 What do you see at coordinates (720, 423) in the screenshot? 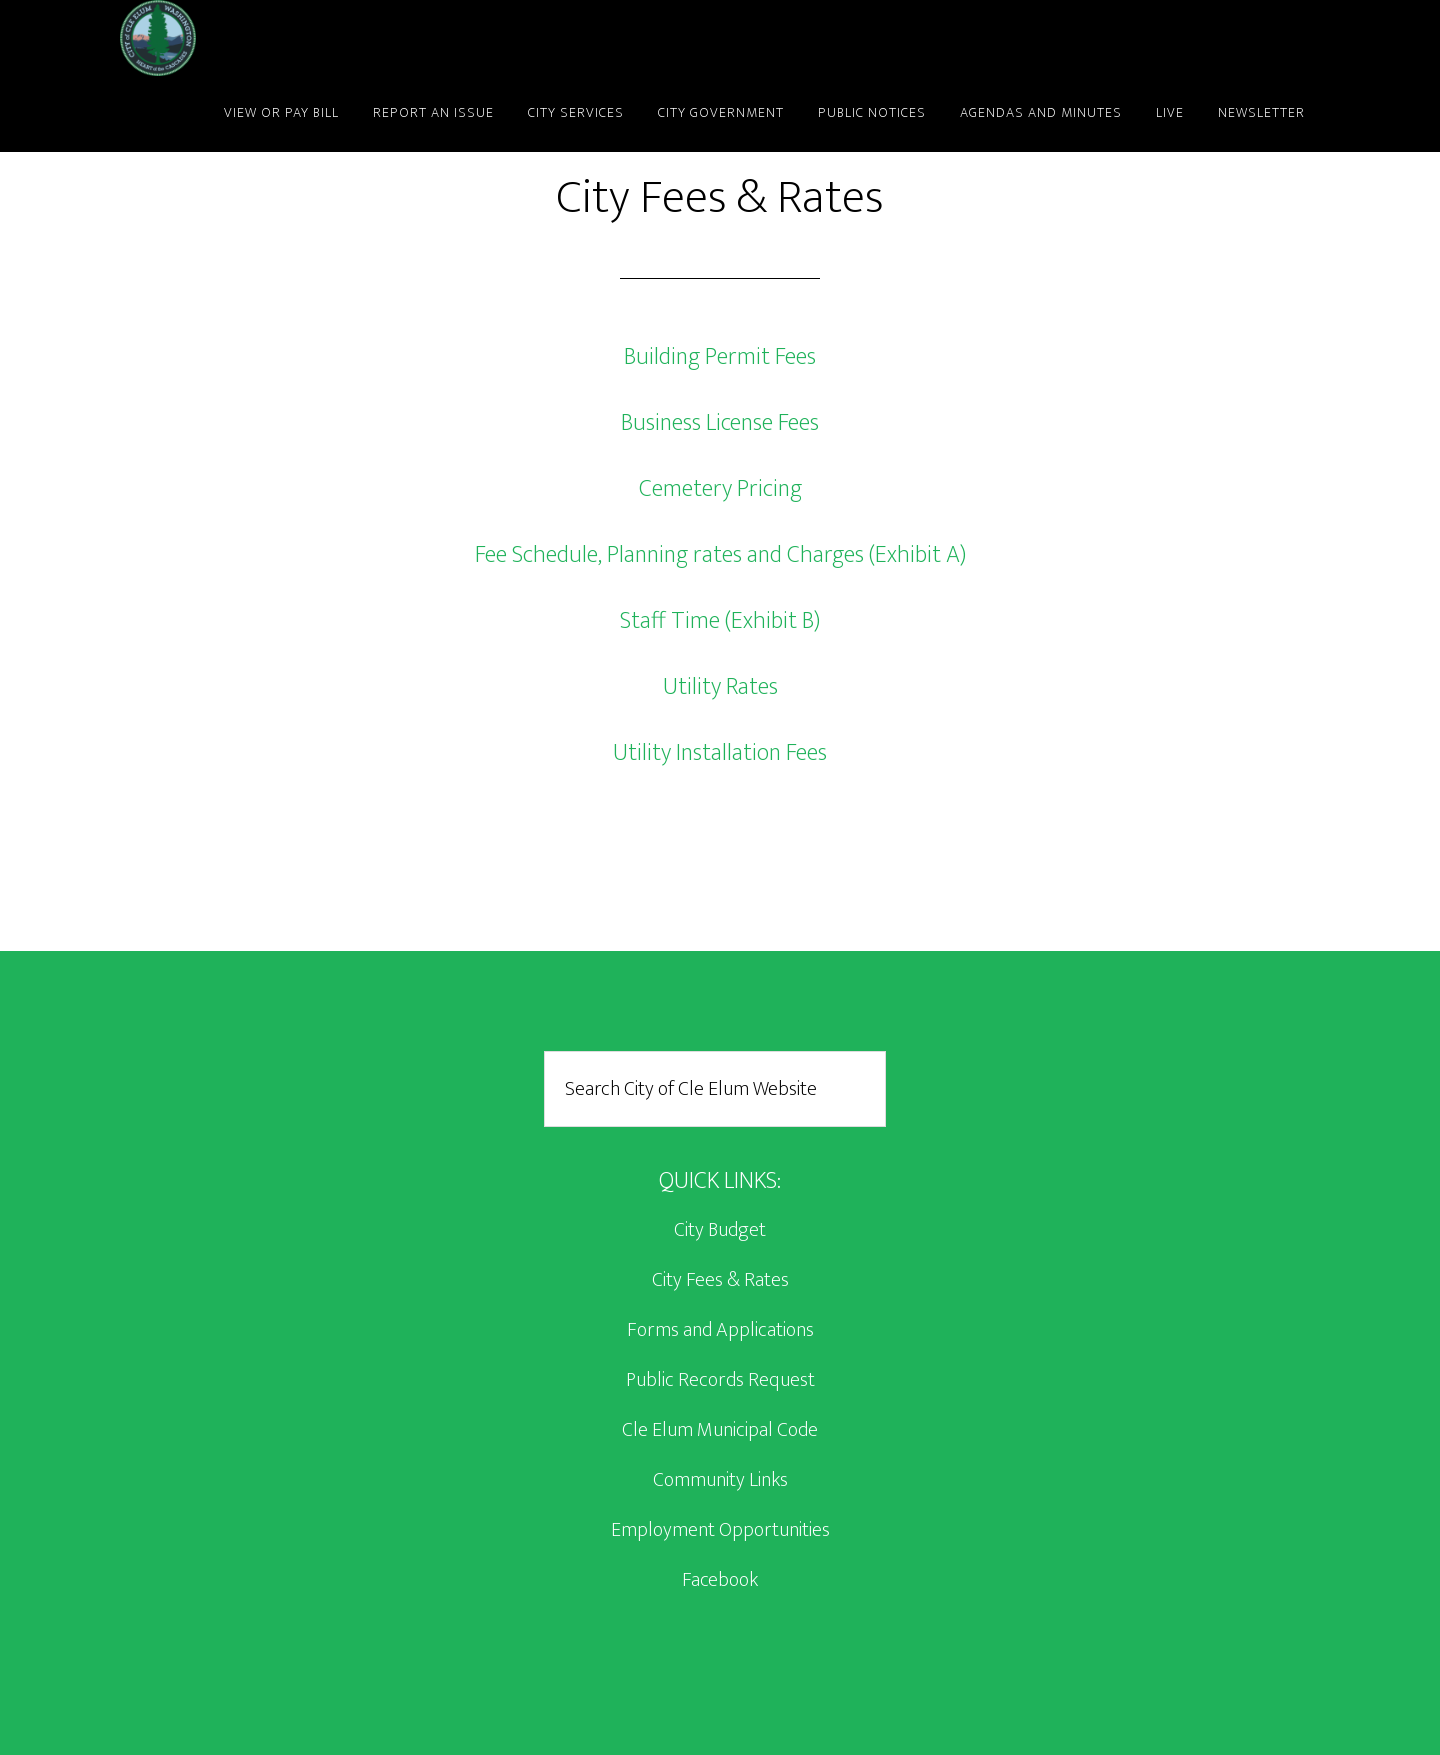
I see `Business License Fees` at bounding box center [720, 423].